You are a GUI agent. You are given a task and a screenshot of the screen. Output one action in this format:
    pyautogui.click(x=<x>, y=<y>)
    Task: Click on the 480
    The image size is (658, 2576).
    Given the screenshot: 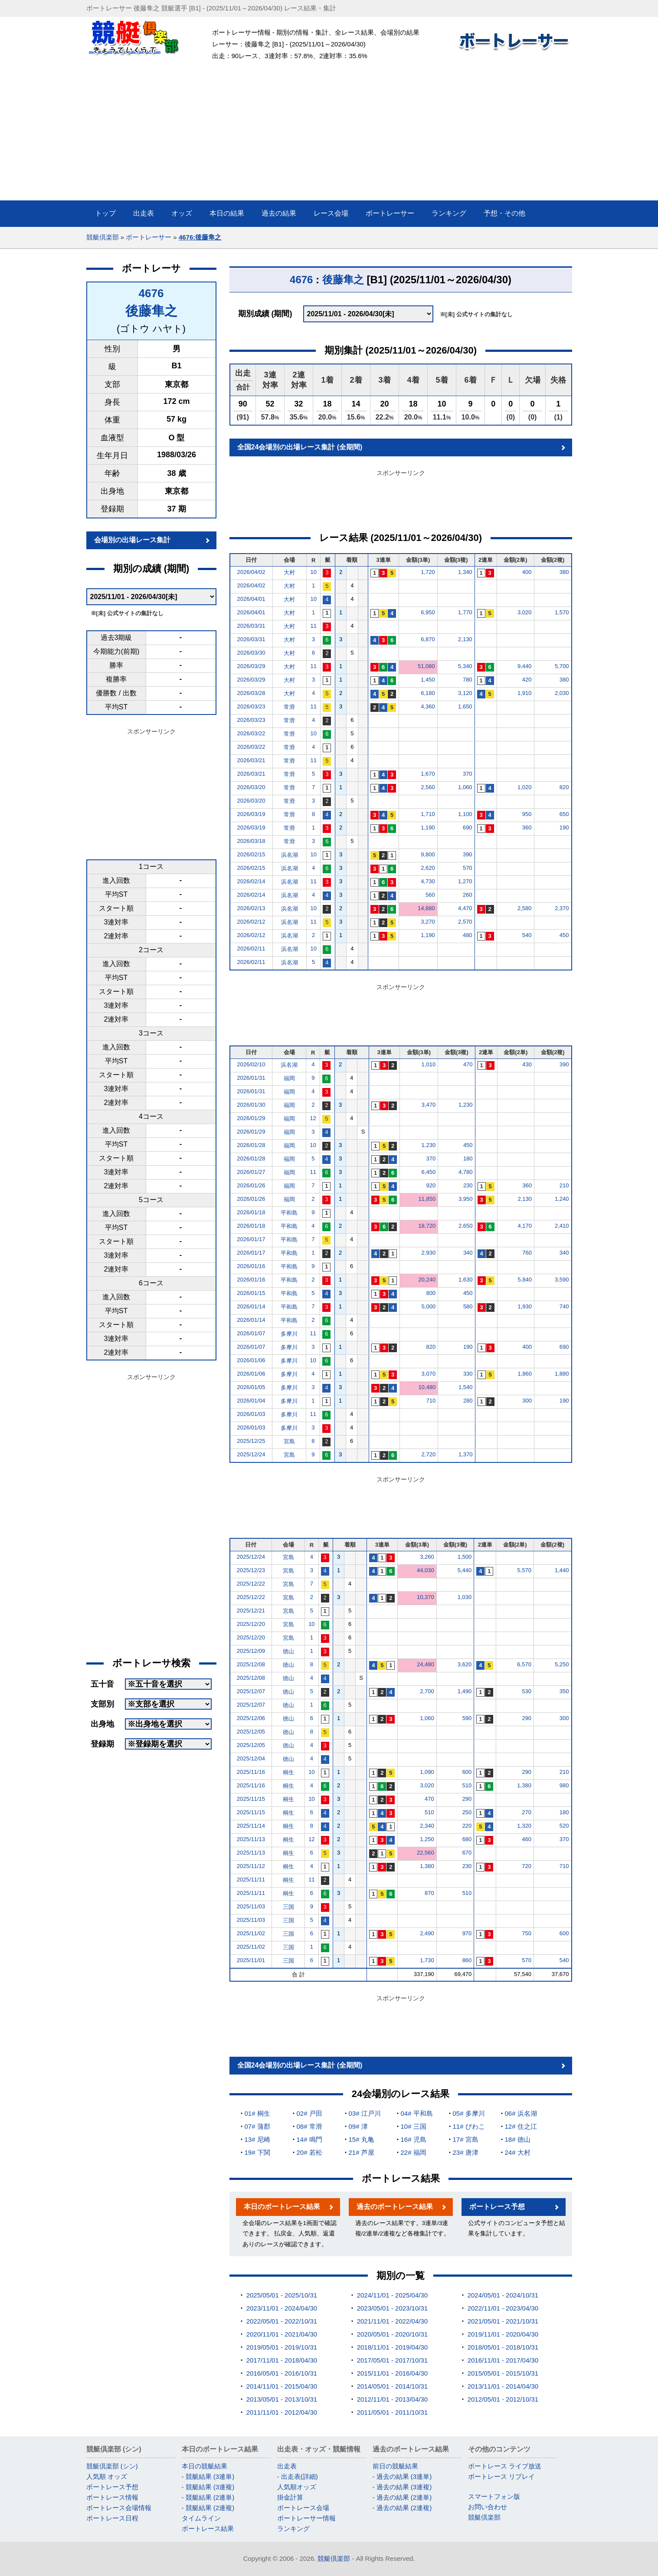 What is the action you would take?
    pyautogui.click(x=467, y=935)
    